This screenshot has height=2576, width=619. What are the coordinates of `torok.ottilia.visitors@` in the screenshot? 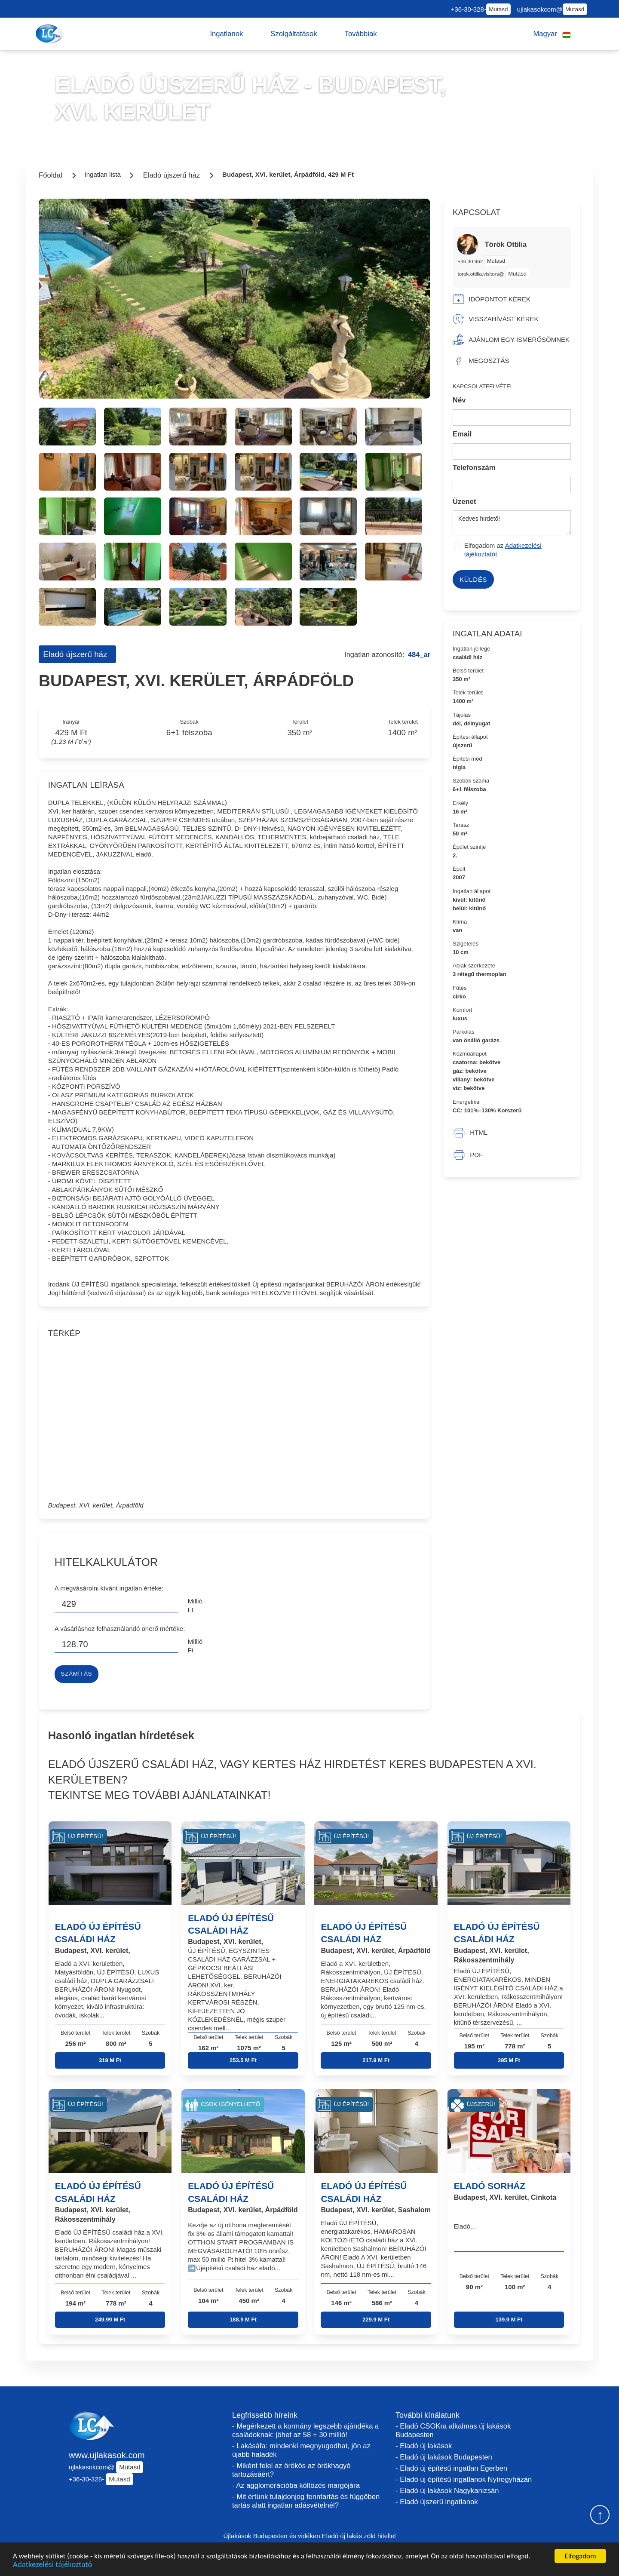 It's located at (480, 273).